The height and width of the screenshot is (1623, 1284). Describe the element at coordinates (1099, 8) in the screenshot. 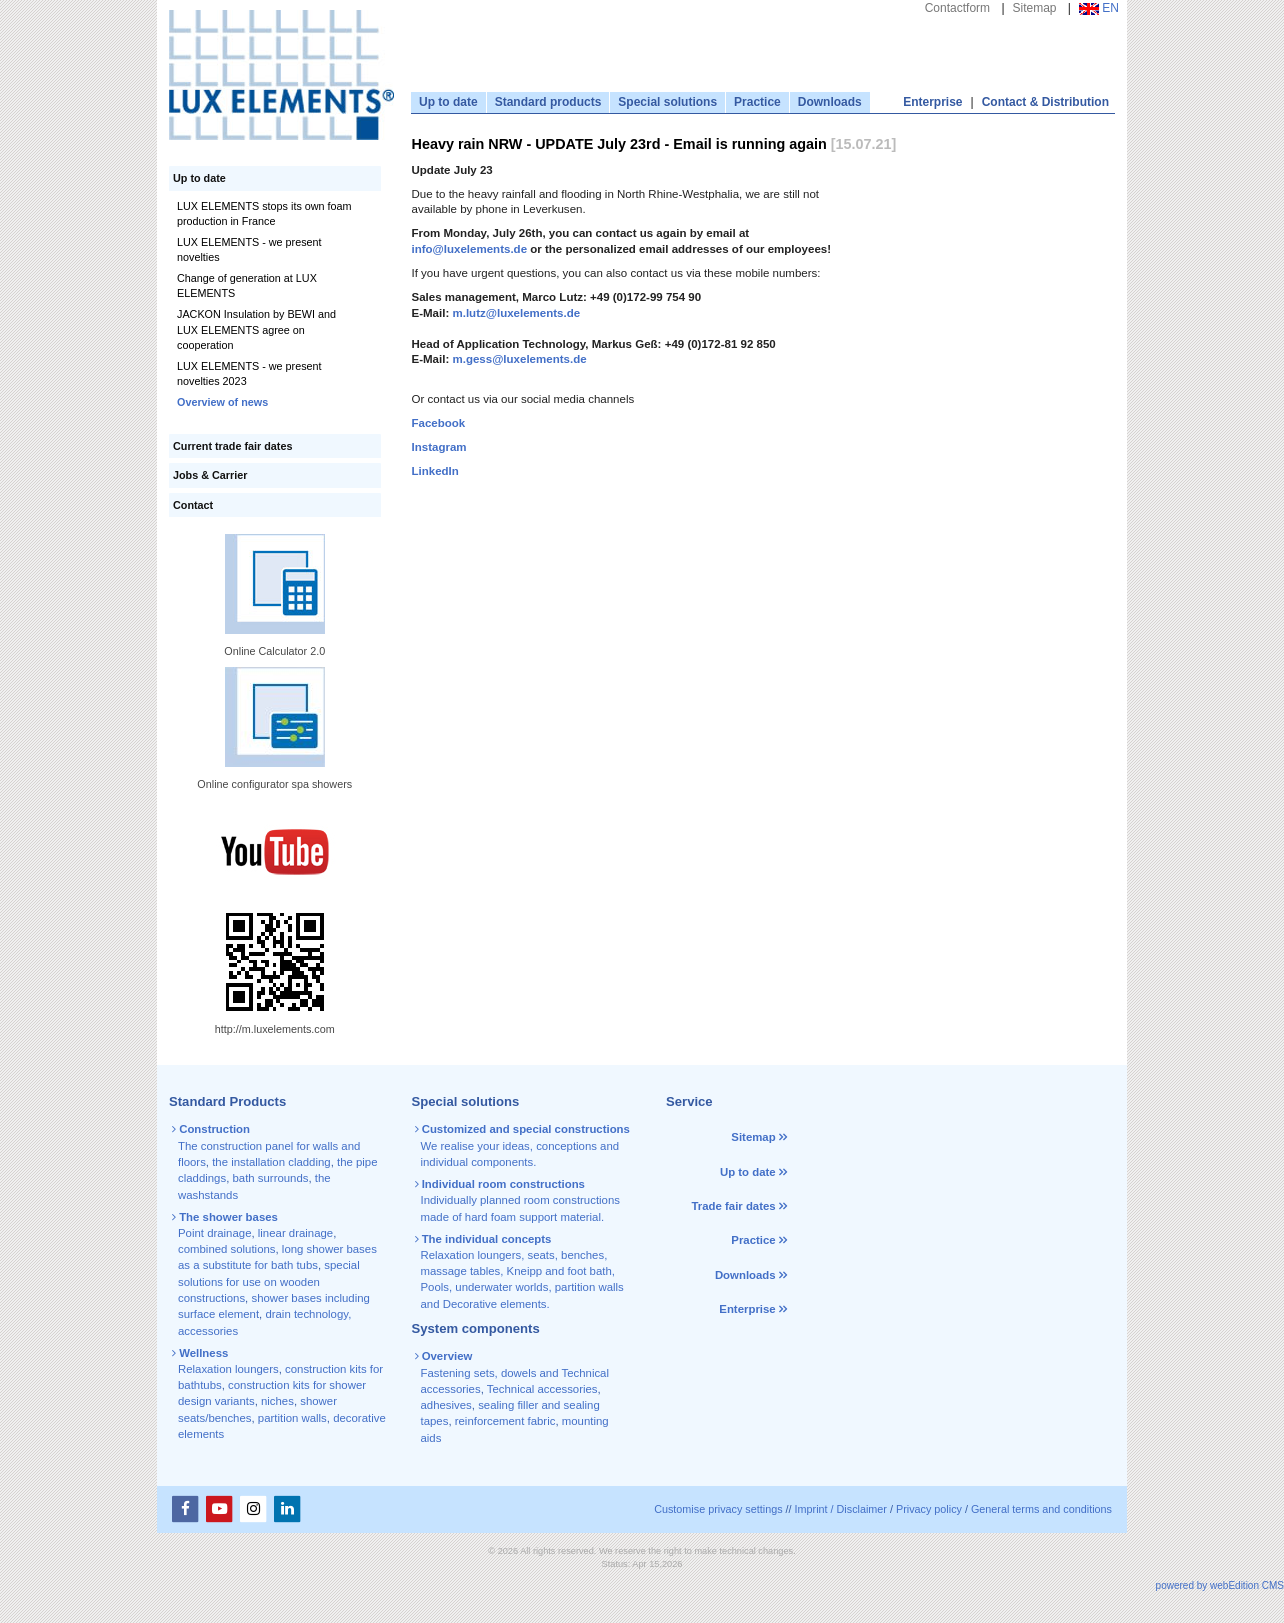

I see `EN` at that location.